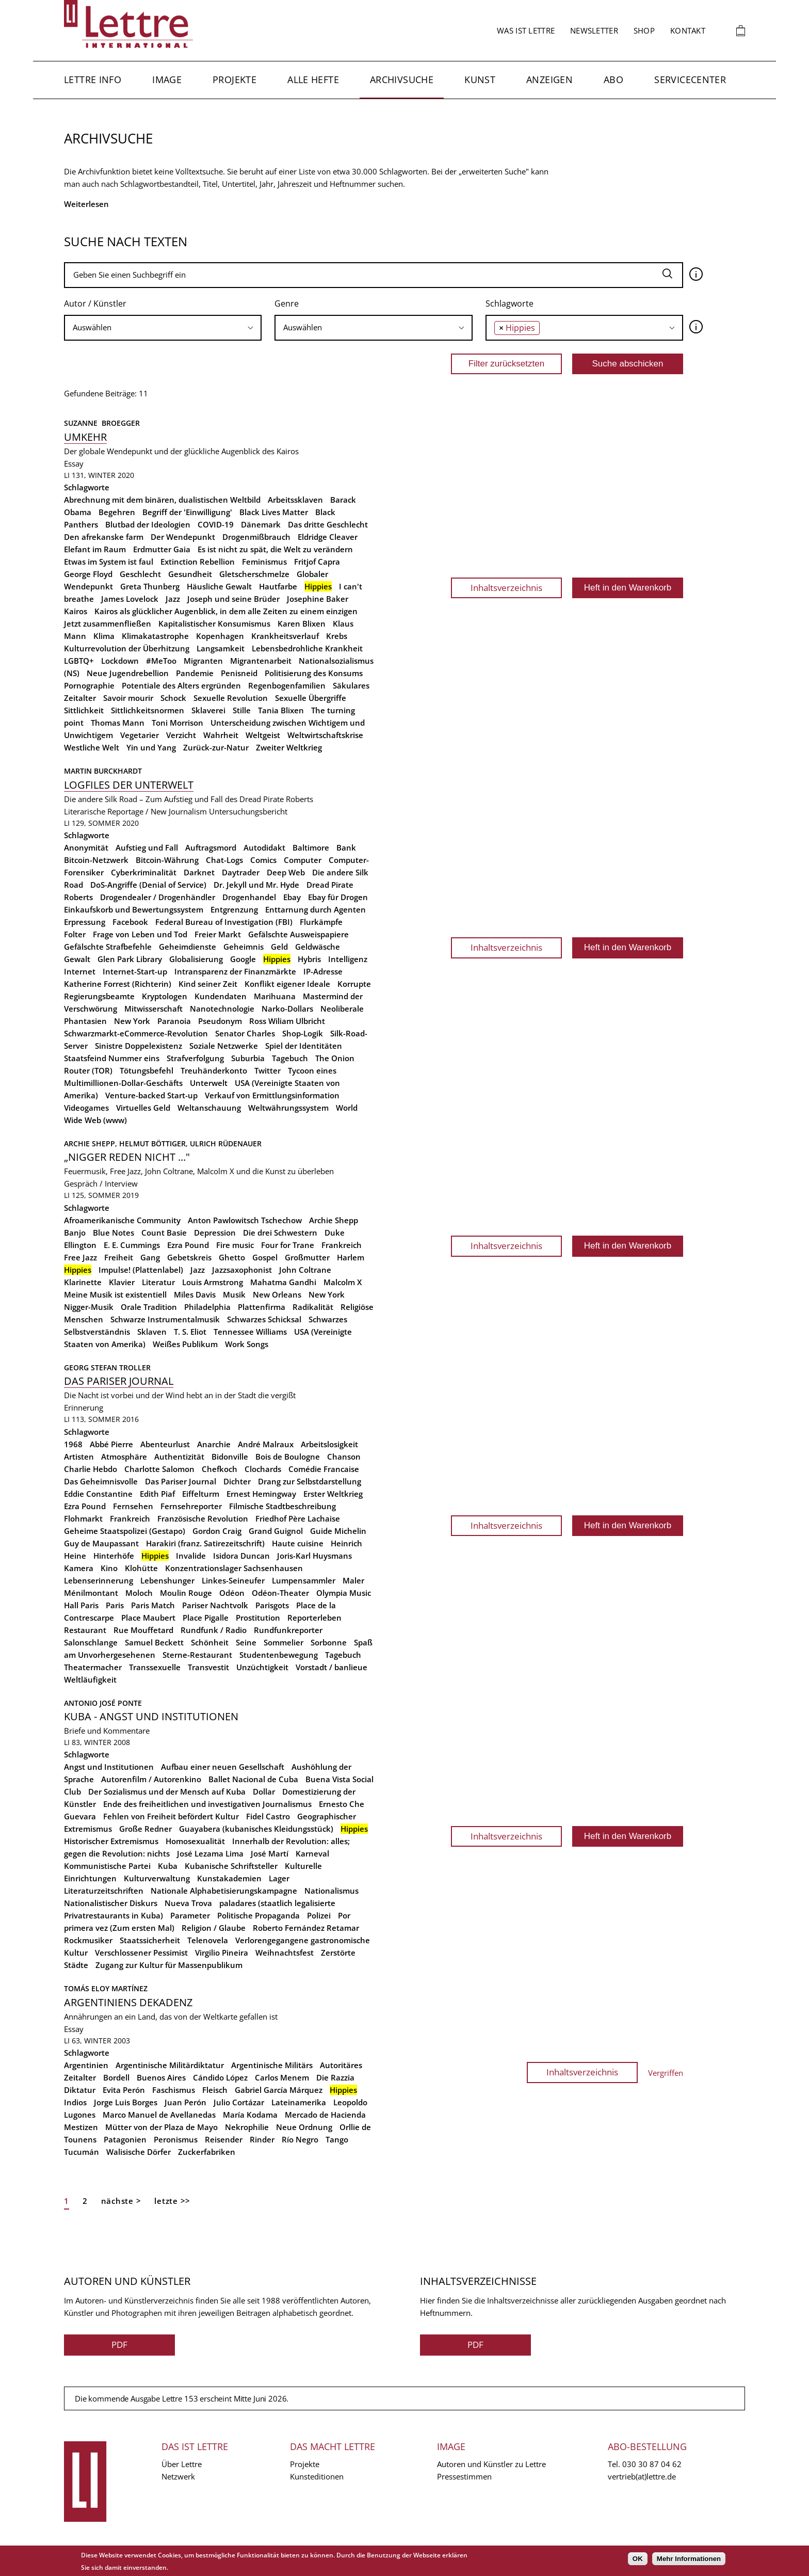 The image size is (809, 2576). What do you see at coordinates (310, 698) in the screenshot?
I see `Sexuelle Übergriffe` at bounding box center [310, 698].